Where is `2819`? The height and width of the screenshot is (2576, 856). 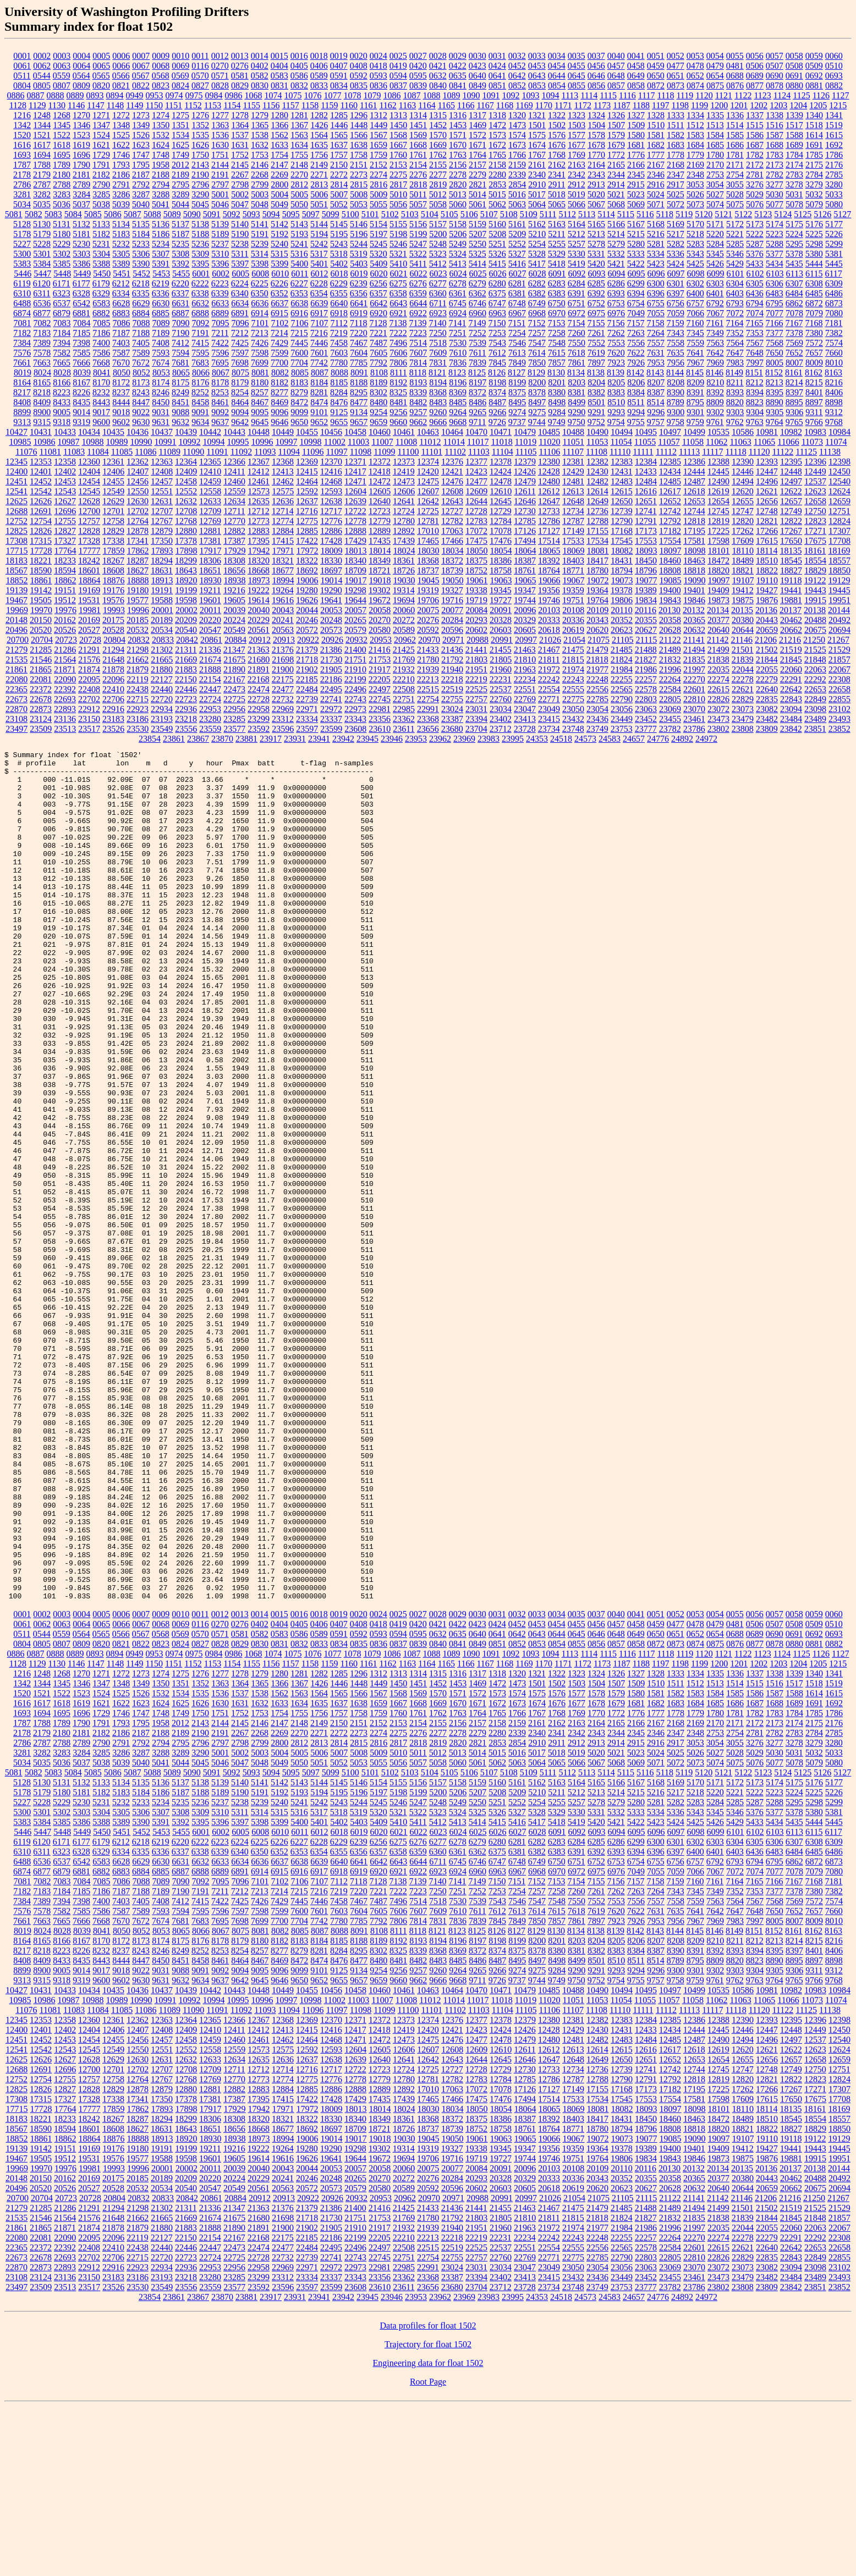
2819 is located at coordinates (438, 184).